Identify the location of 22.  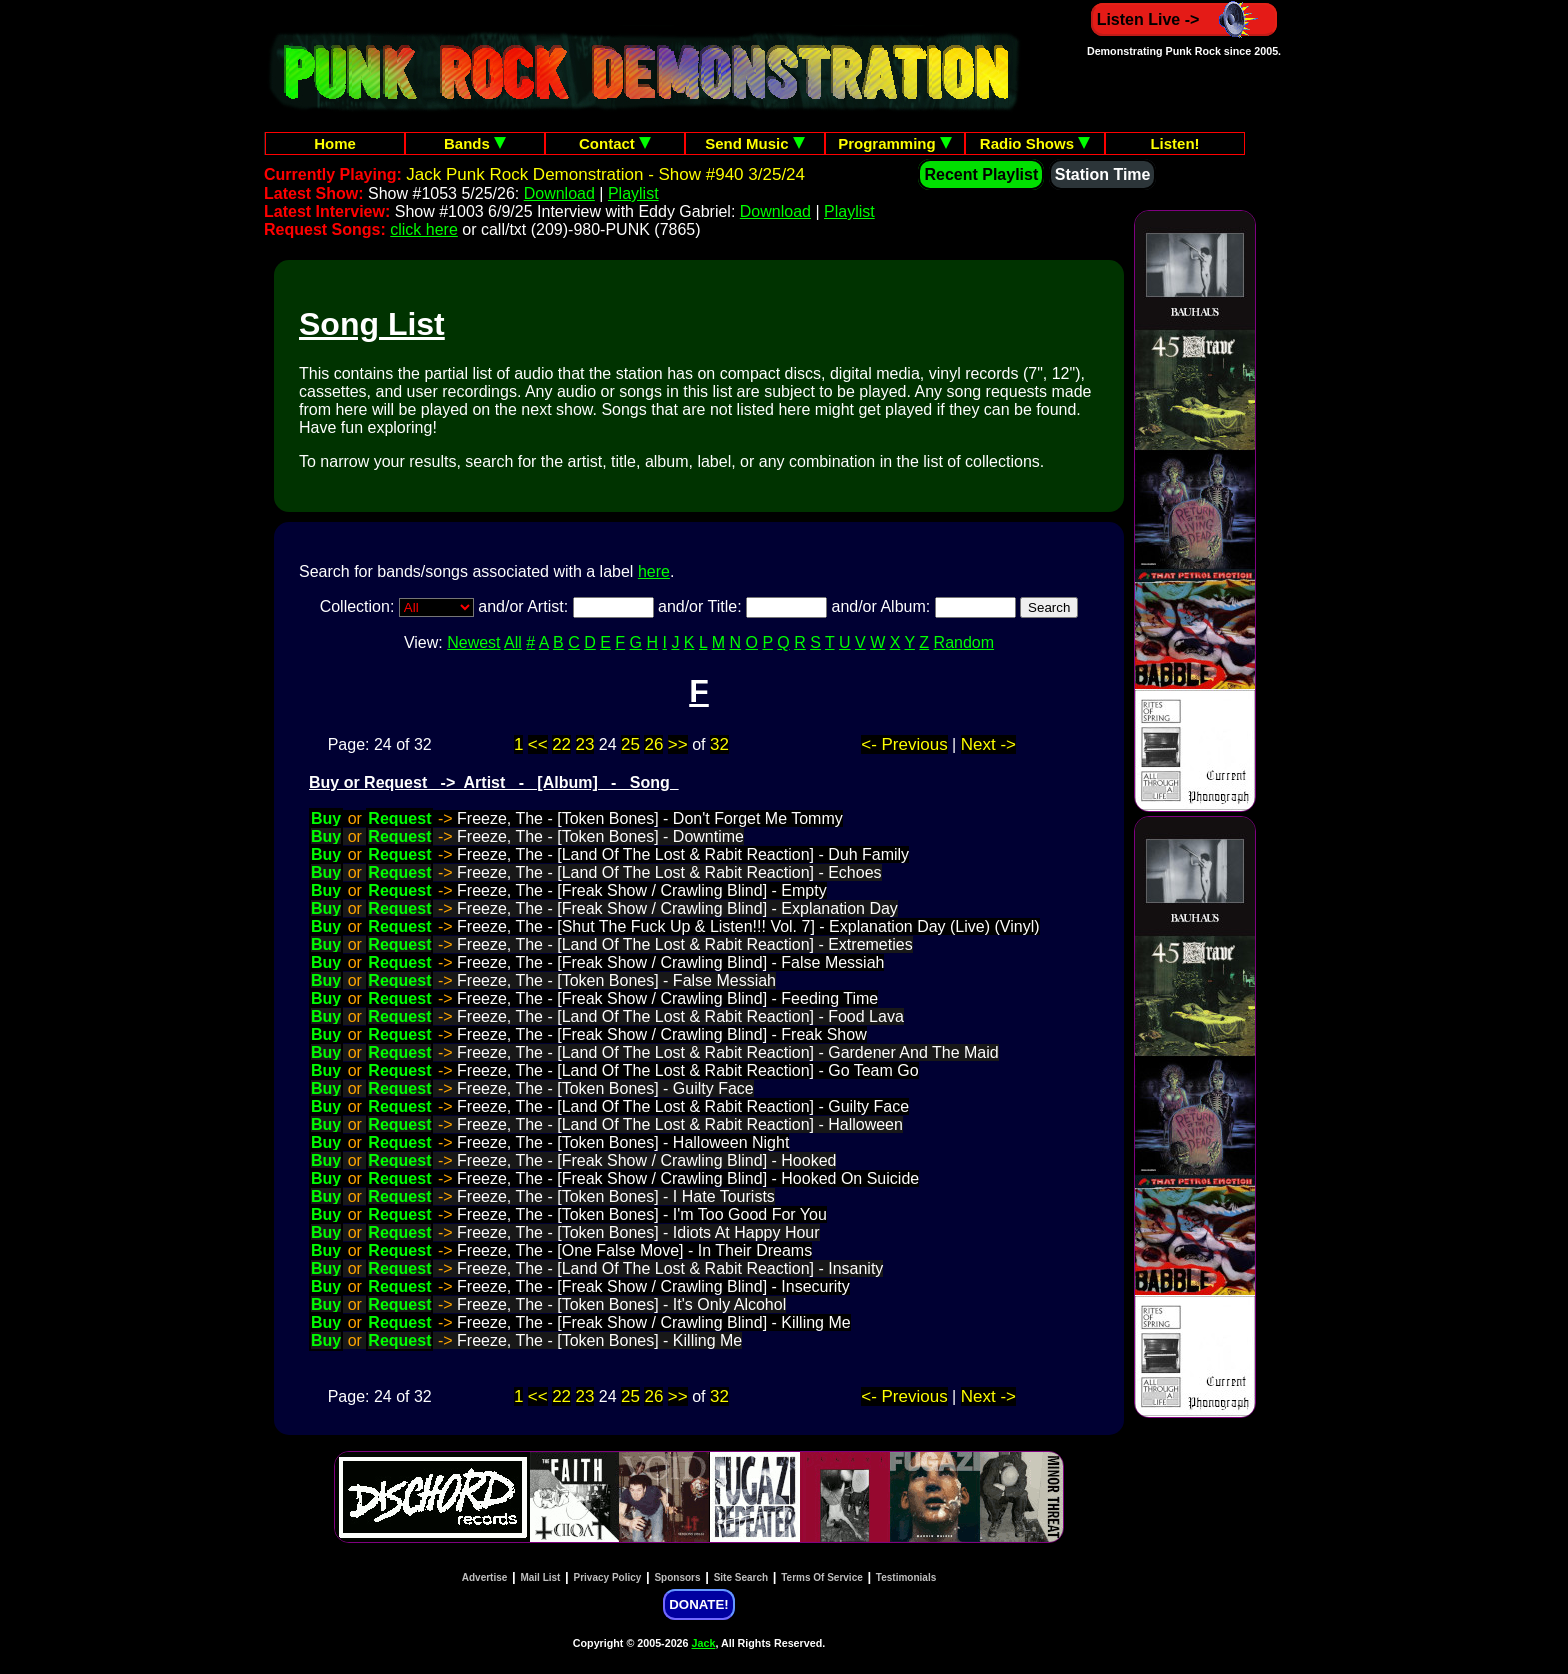
(561, 744).